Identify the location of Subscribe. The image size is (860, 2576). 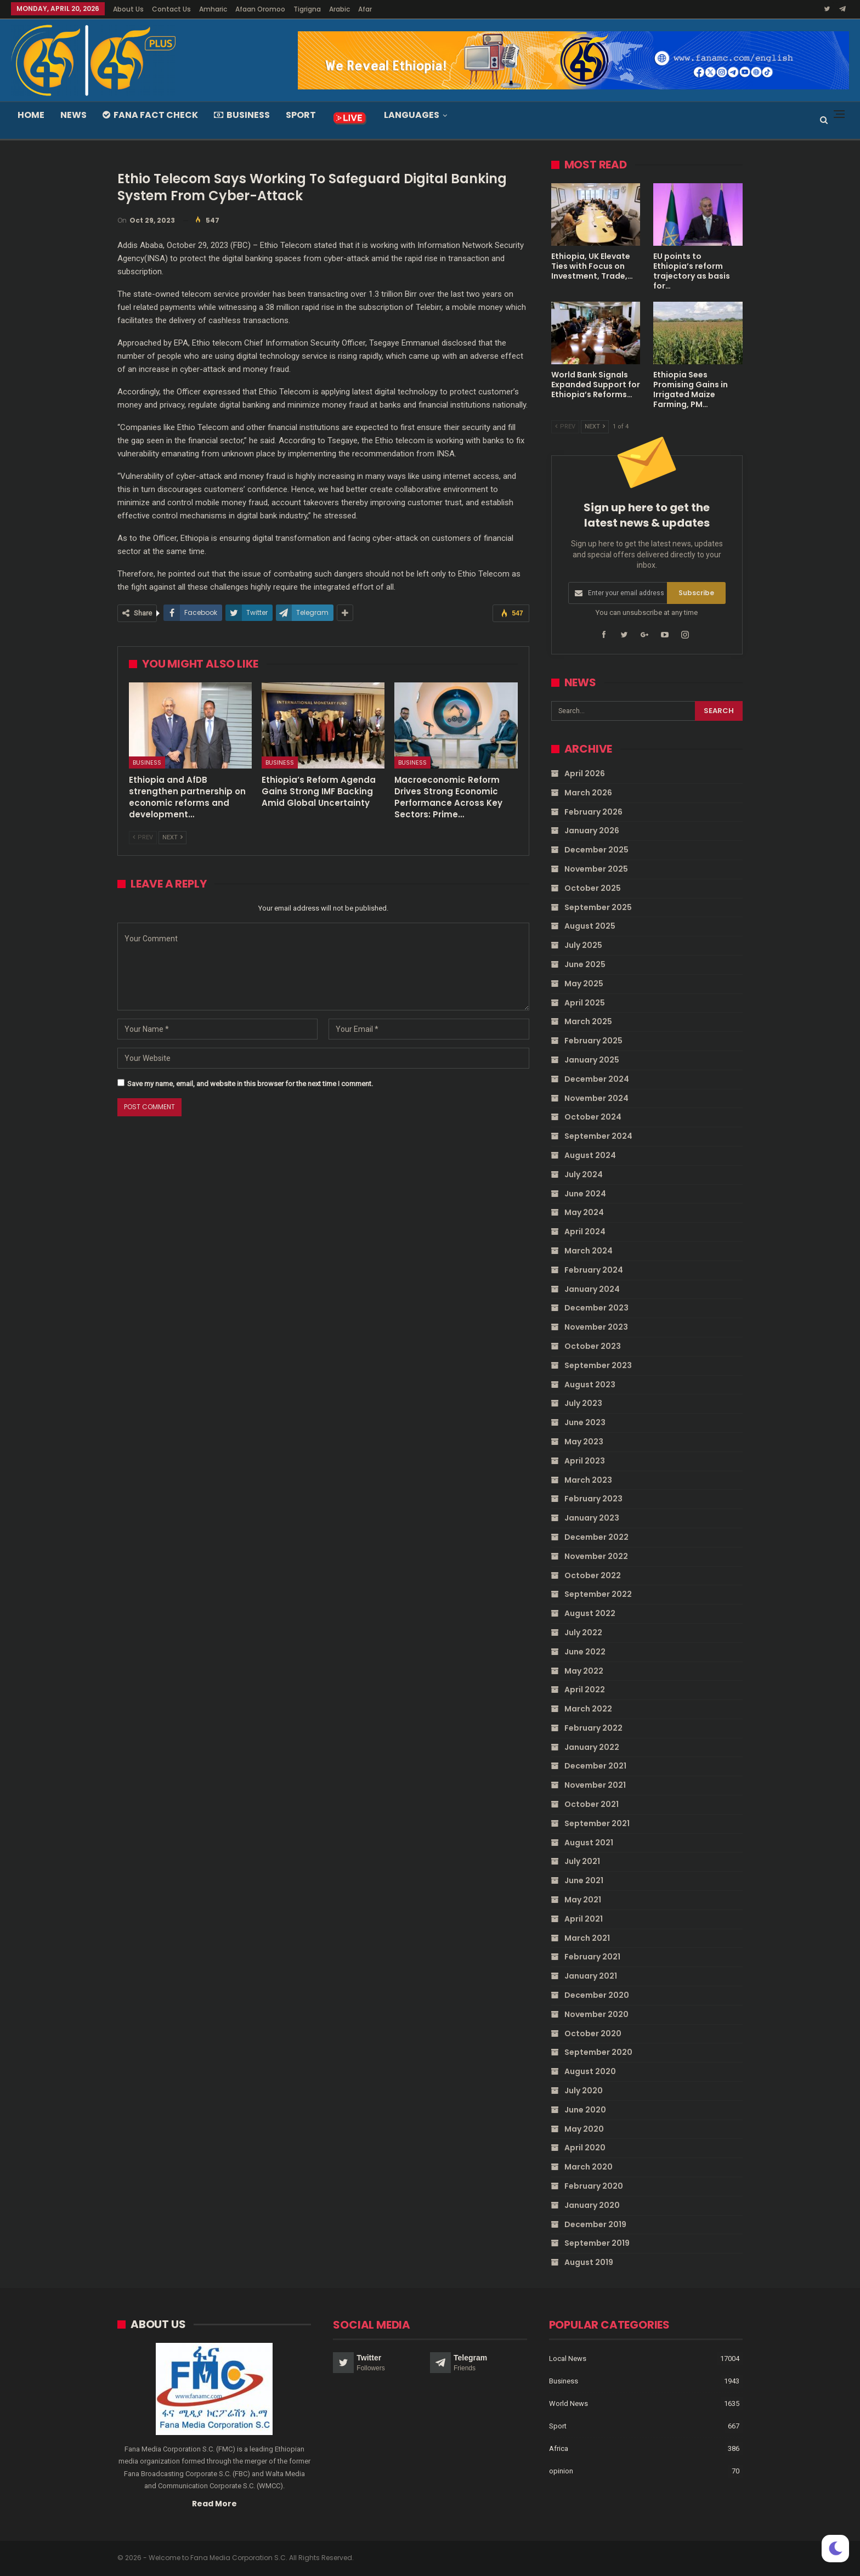
(696, 592).